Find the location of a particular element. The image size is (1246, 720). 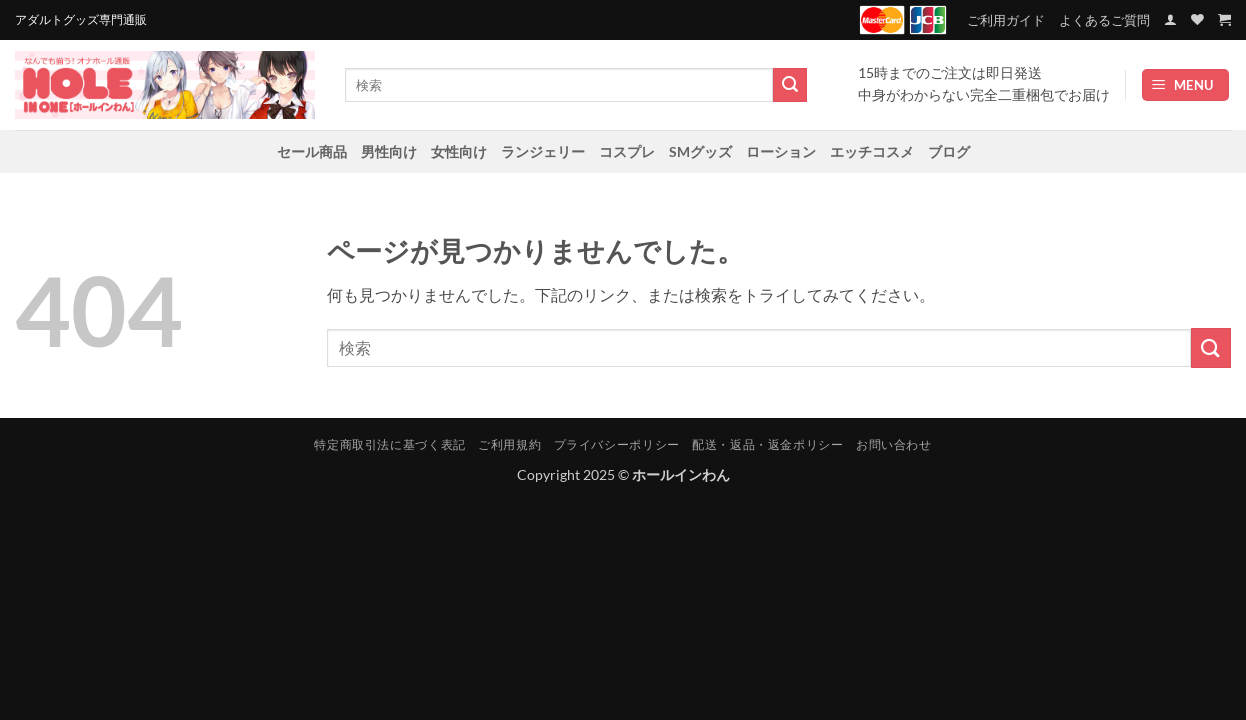

配送・返品・返金ポリシー is located at coordinates (767, 444).